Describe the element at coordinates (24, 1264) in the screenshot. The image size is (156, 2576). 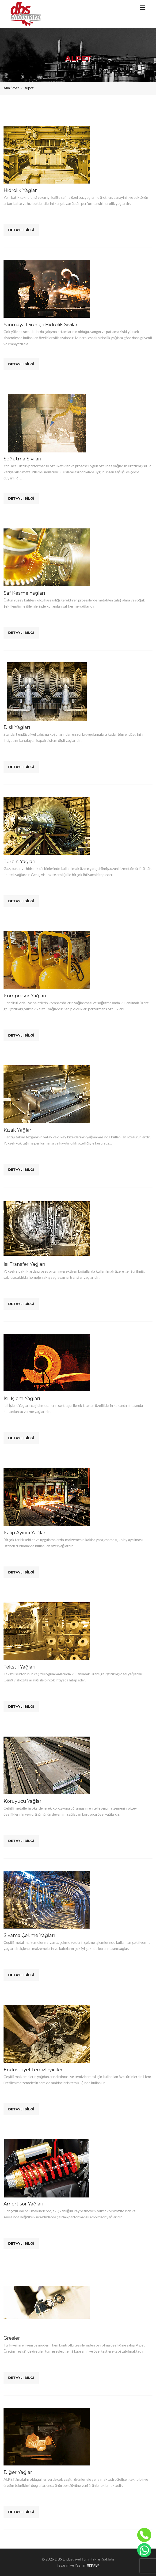
I see `Isı Transfer Yağları` at that location.